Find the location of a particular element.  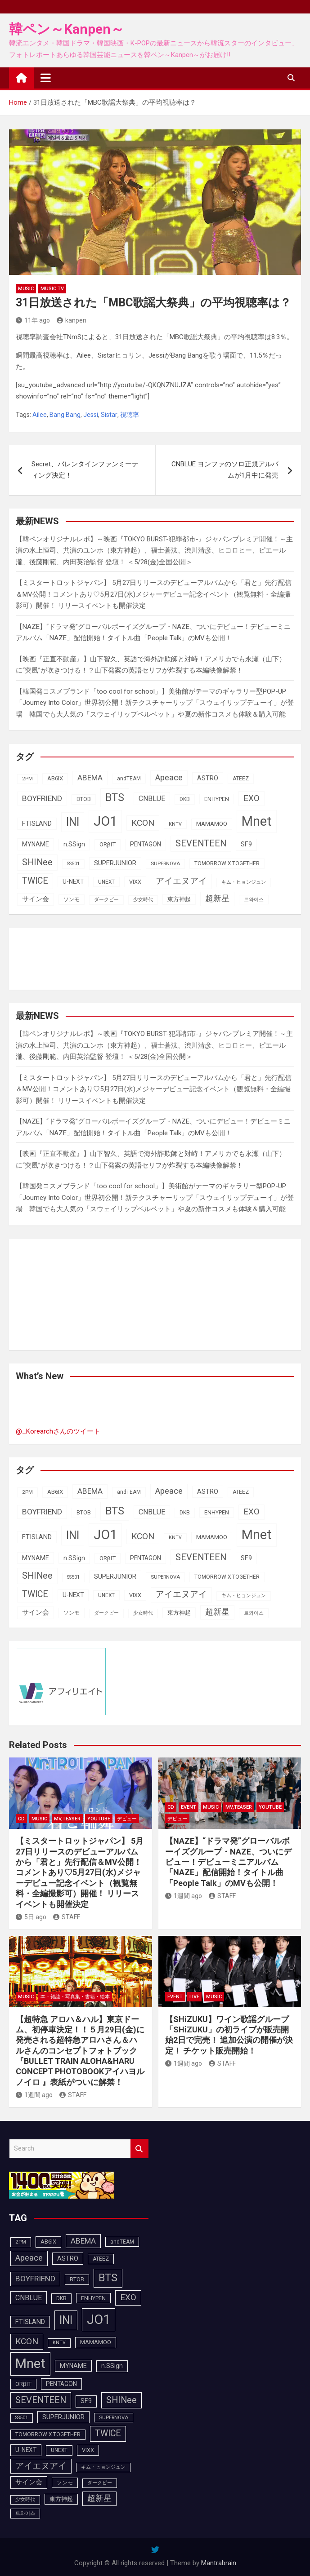

MUSIC is located at coordinates (26, 289).